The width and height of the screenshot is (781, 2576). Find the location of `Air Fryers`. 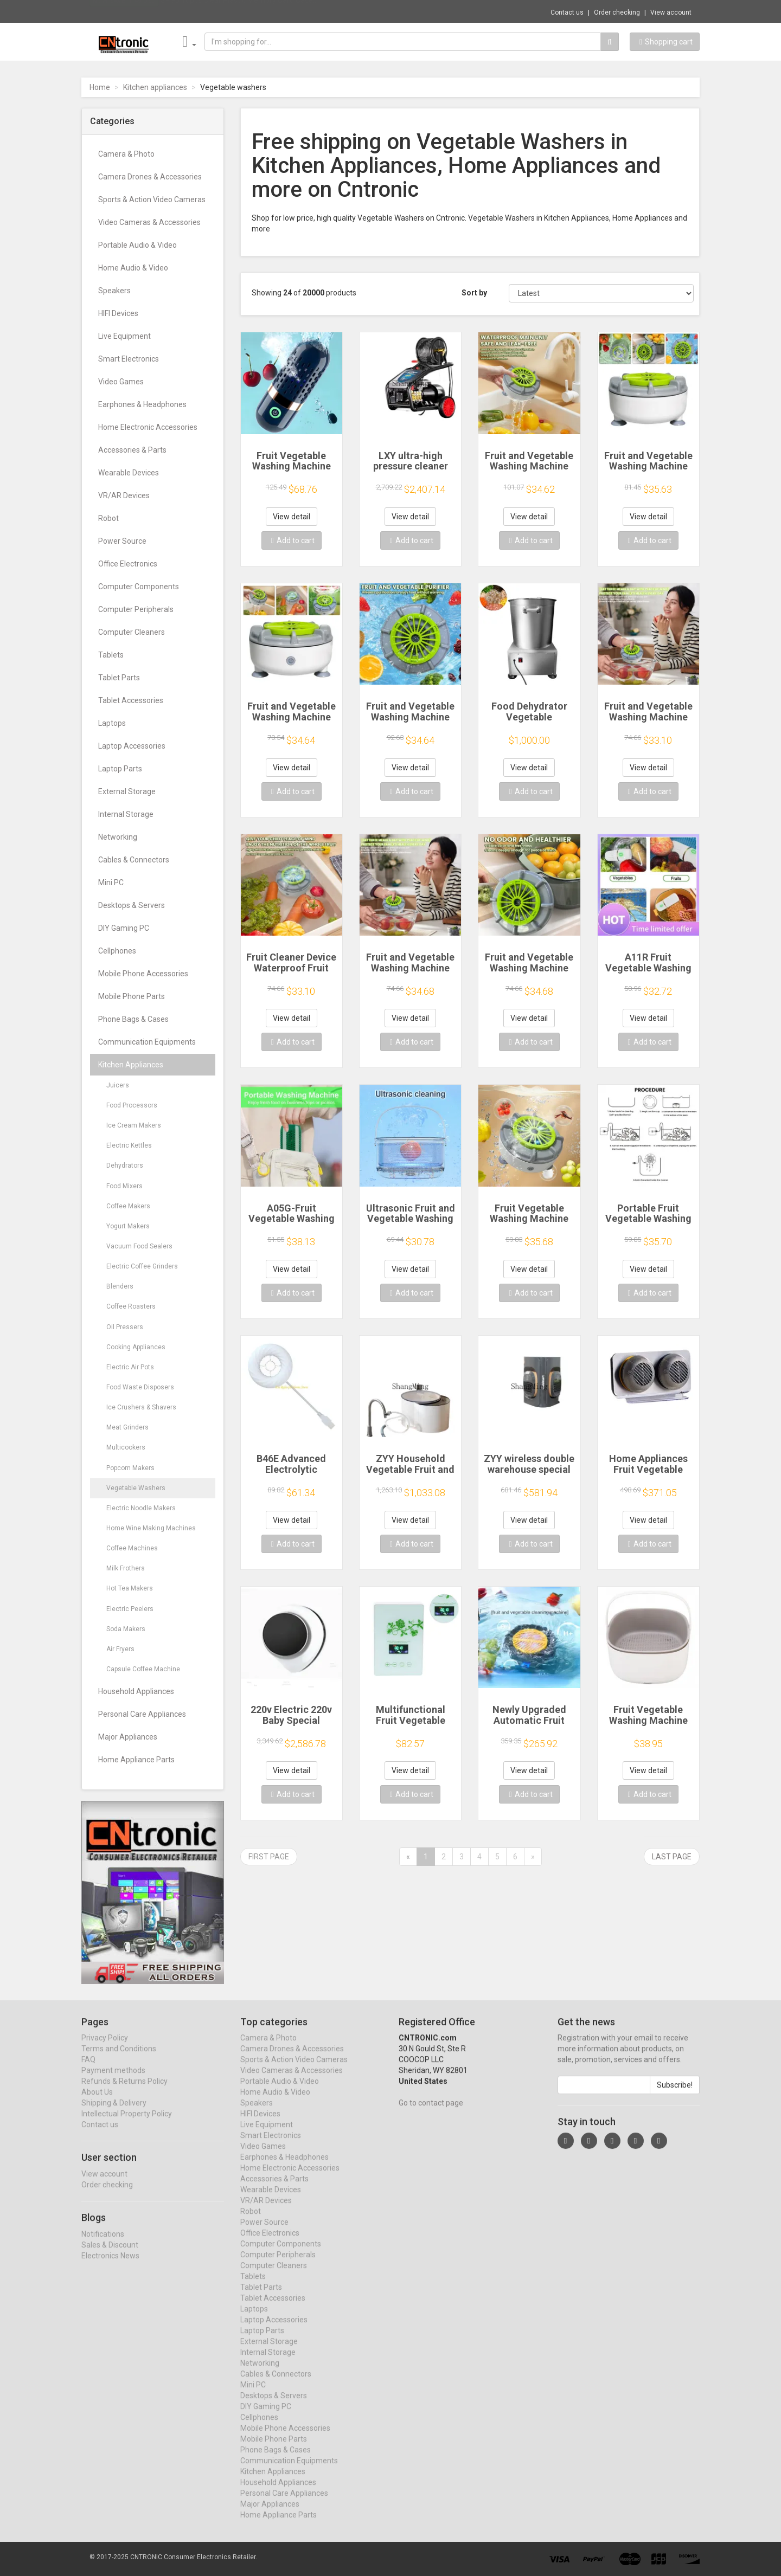

Air Fryers is located at coordinates (120, 1649).